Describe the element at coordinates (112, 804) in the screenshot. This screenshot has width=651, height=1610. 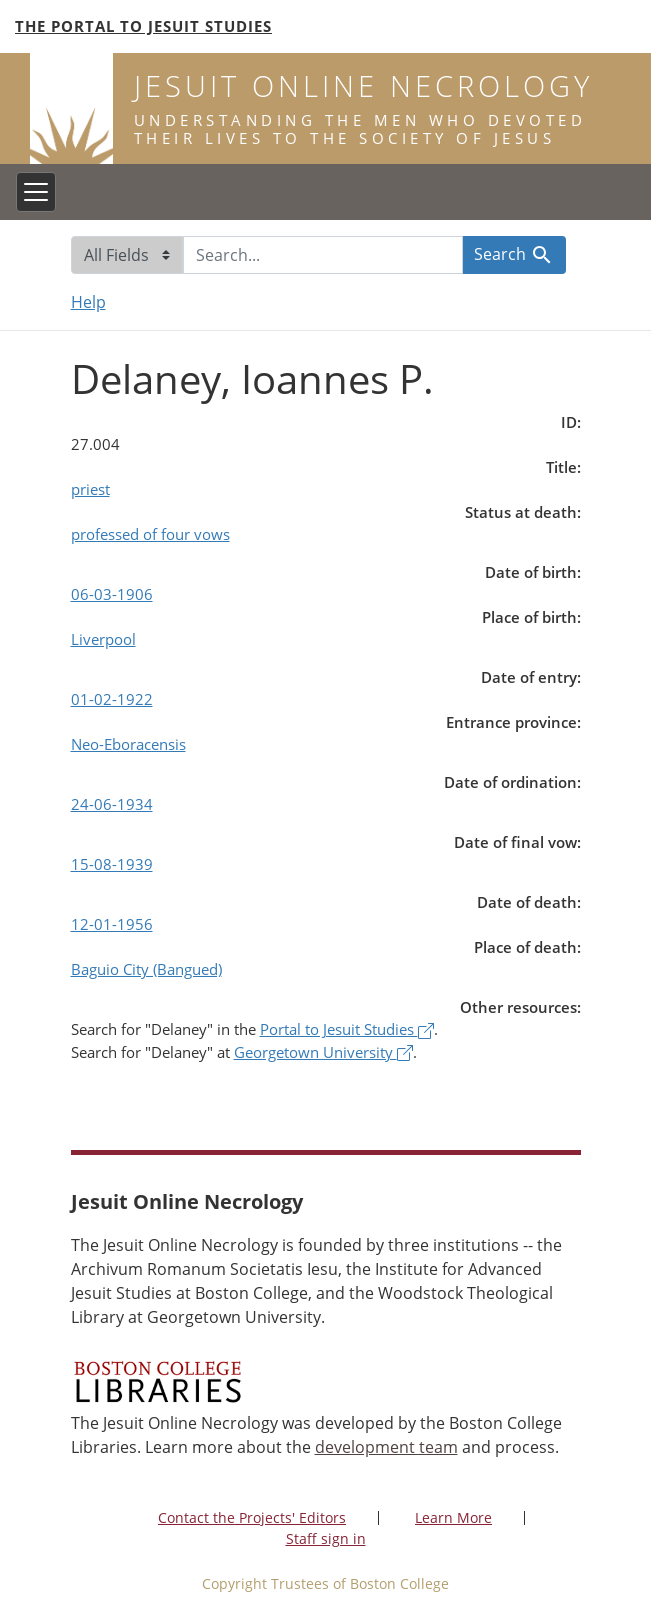
I see `24-06-1934` at that location.